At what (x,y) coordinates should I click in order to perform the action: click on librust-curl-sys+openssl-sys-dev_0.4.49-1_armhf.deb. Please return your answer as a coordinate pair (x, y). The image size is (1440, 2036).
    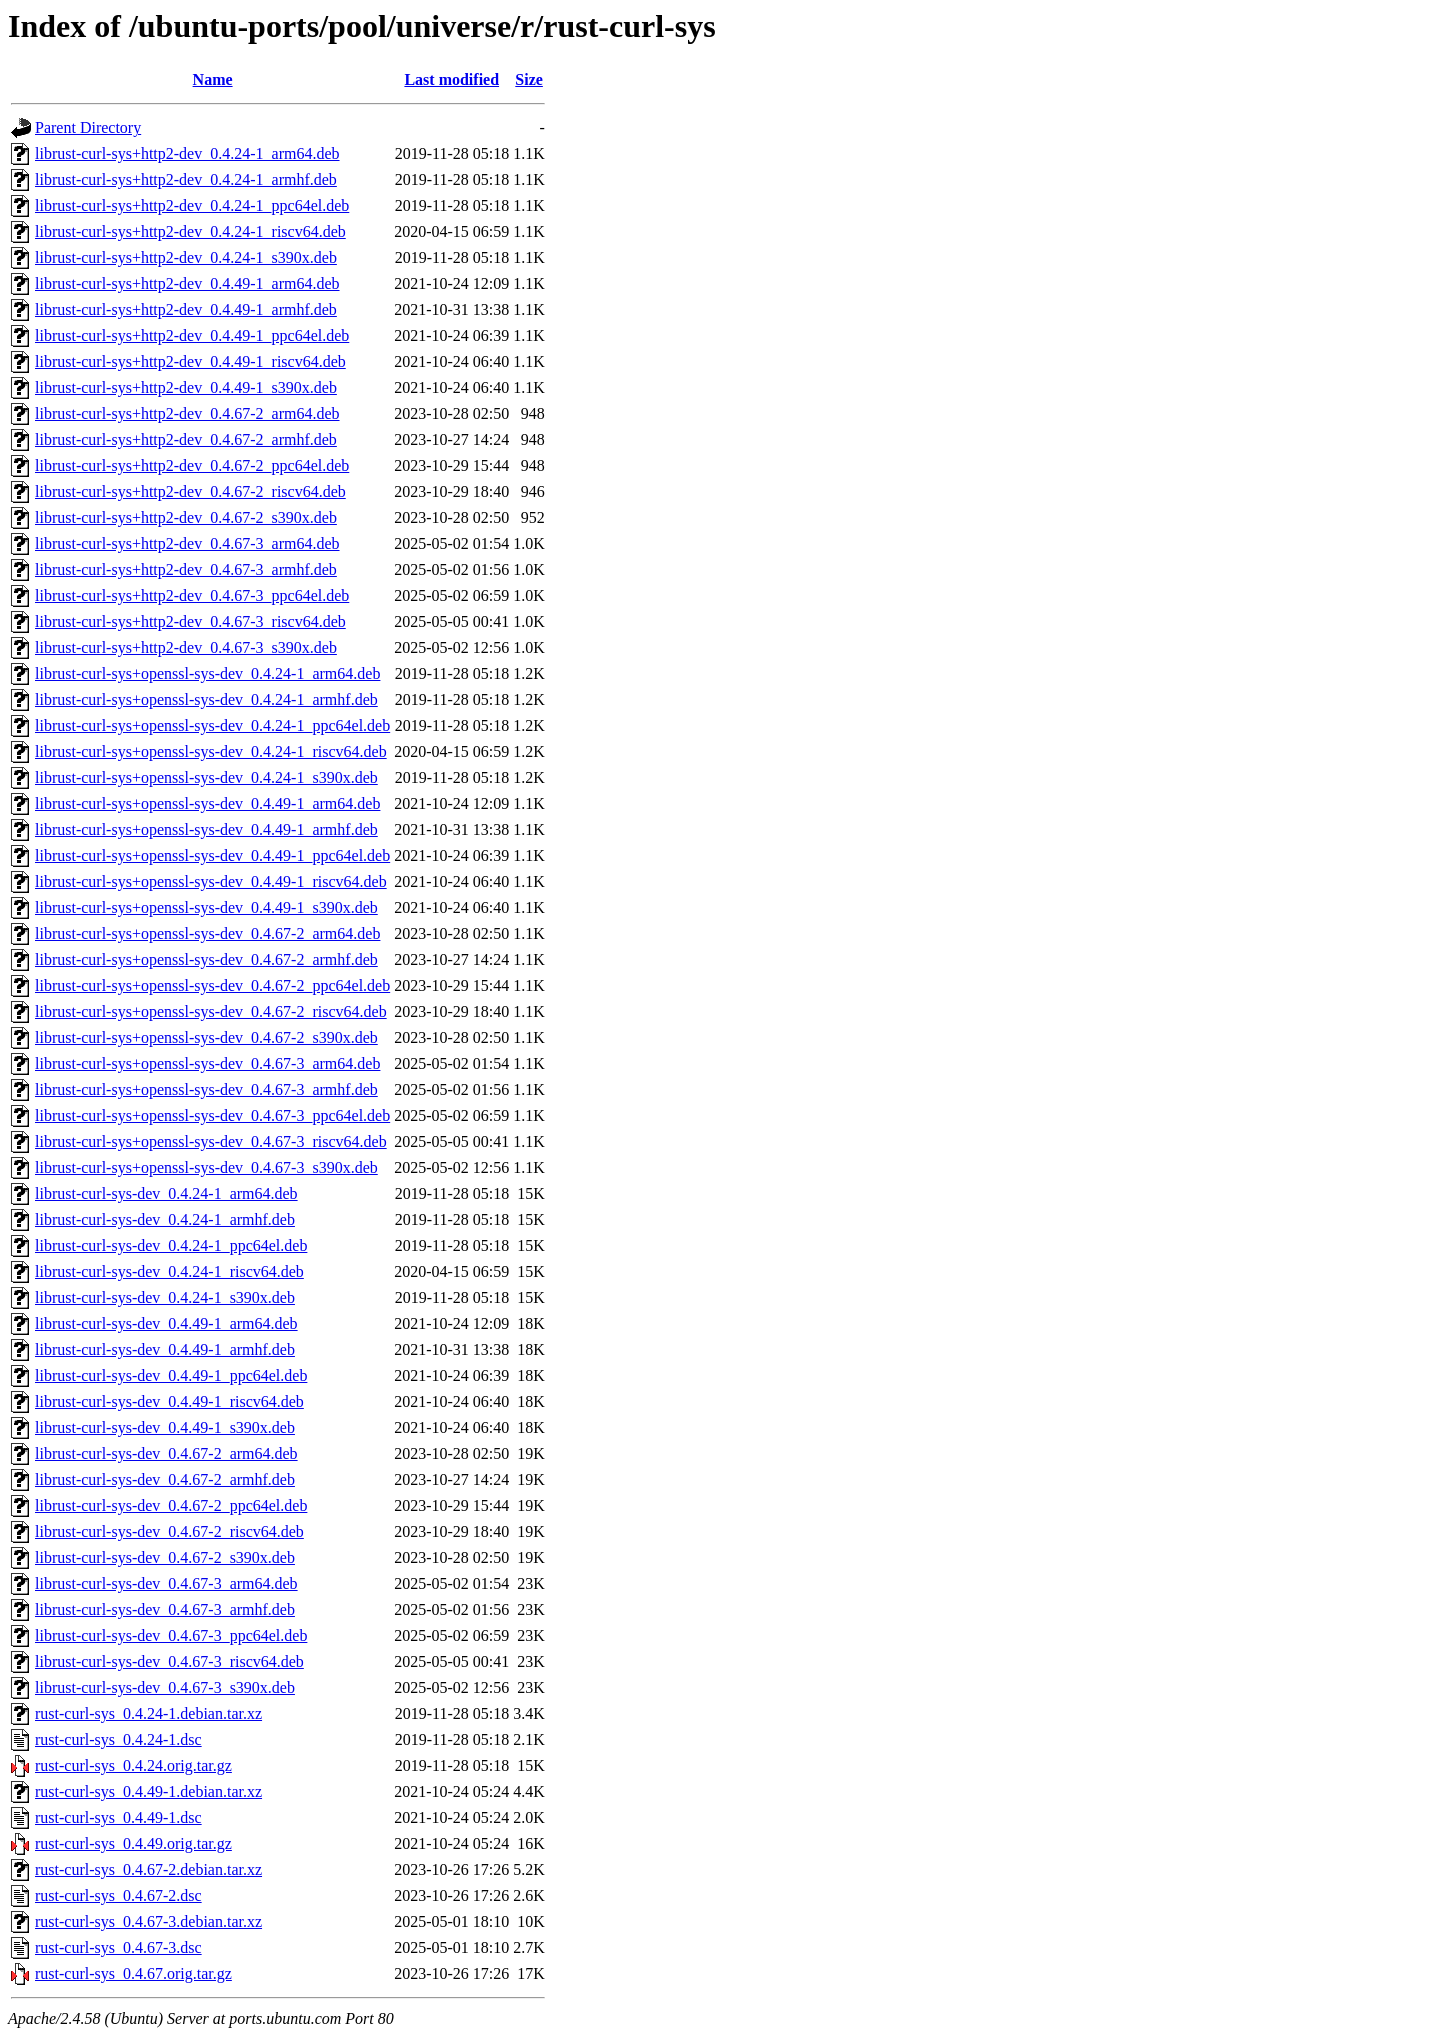
    Looking at the image, I should click on (206, 829).